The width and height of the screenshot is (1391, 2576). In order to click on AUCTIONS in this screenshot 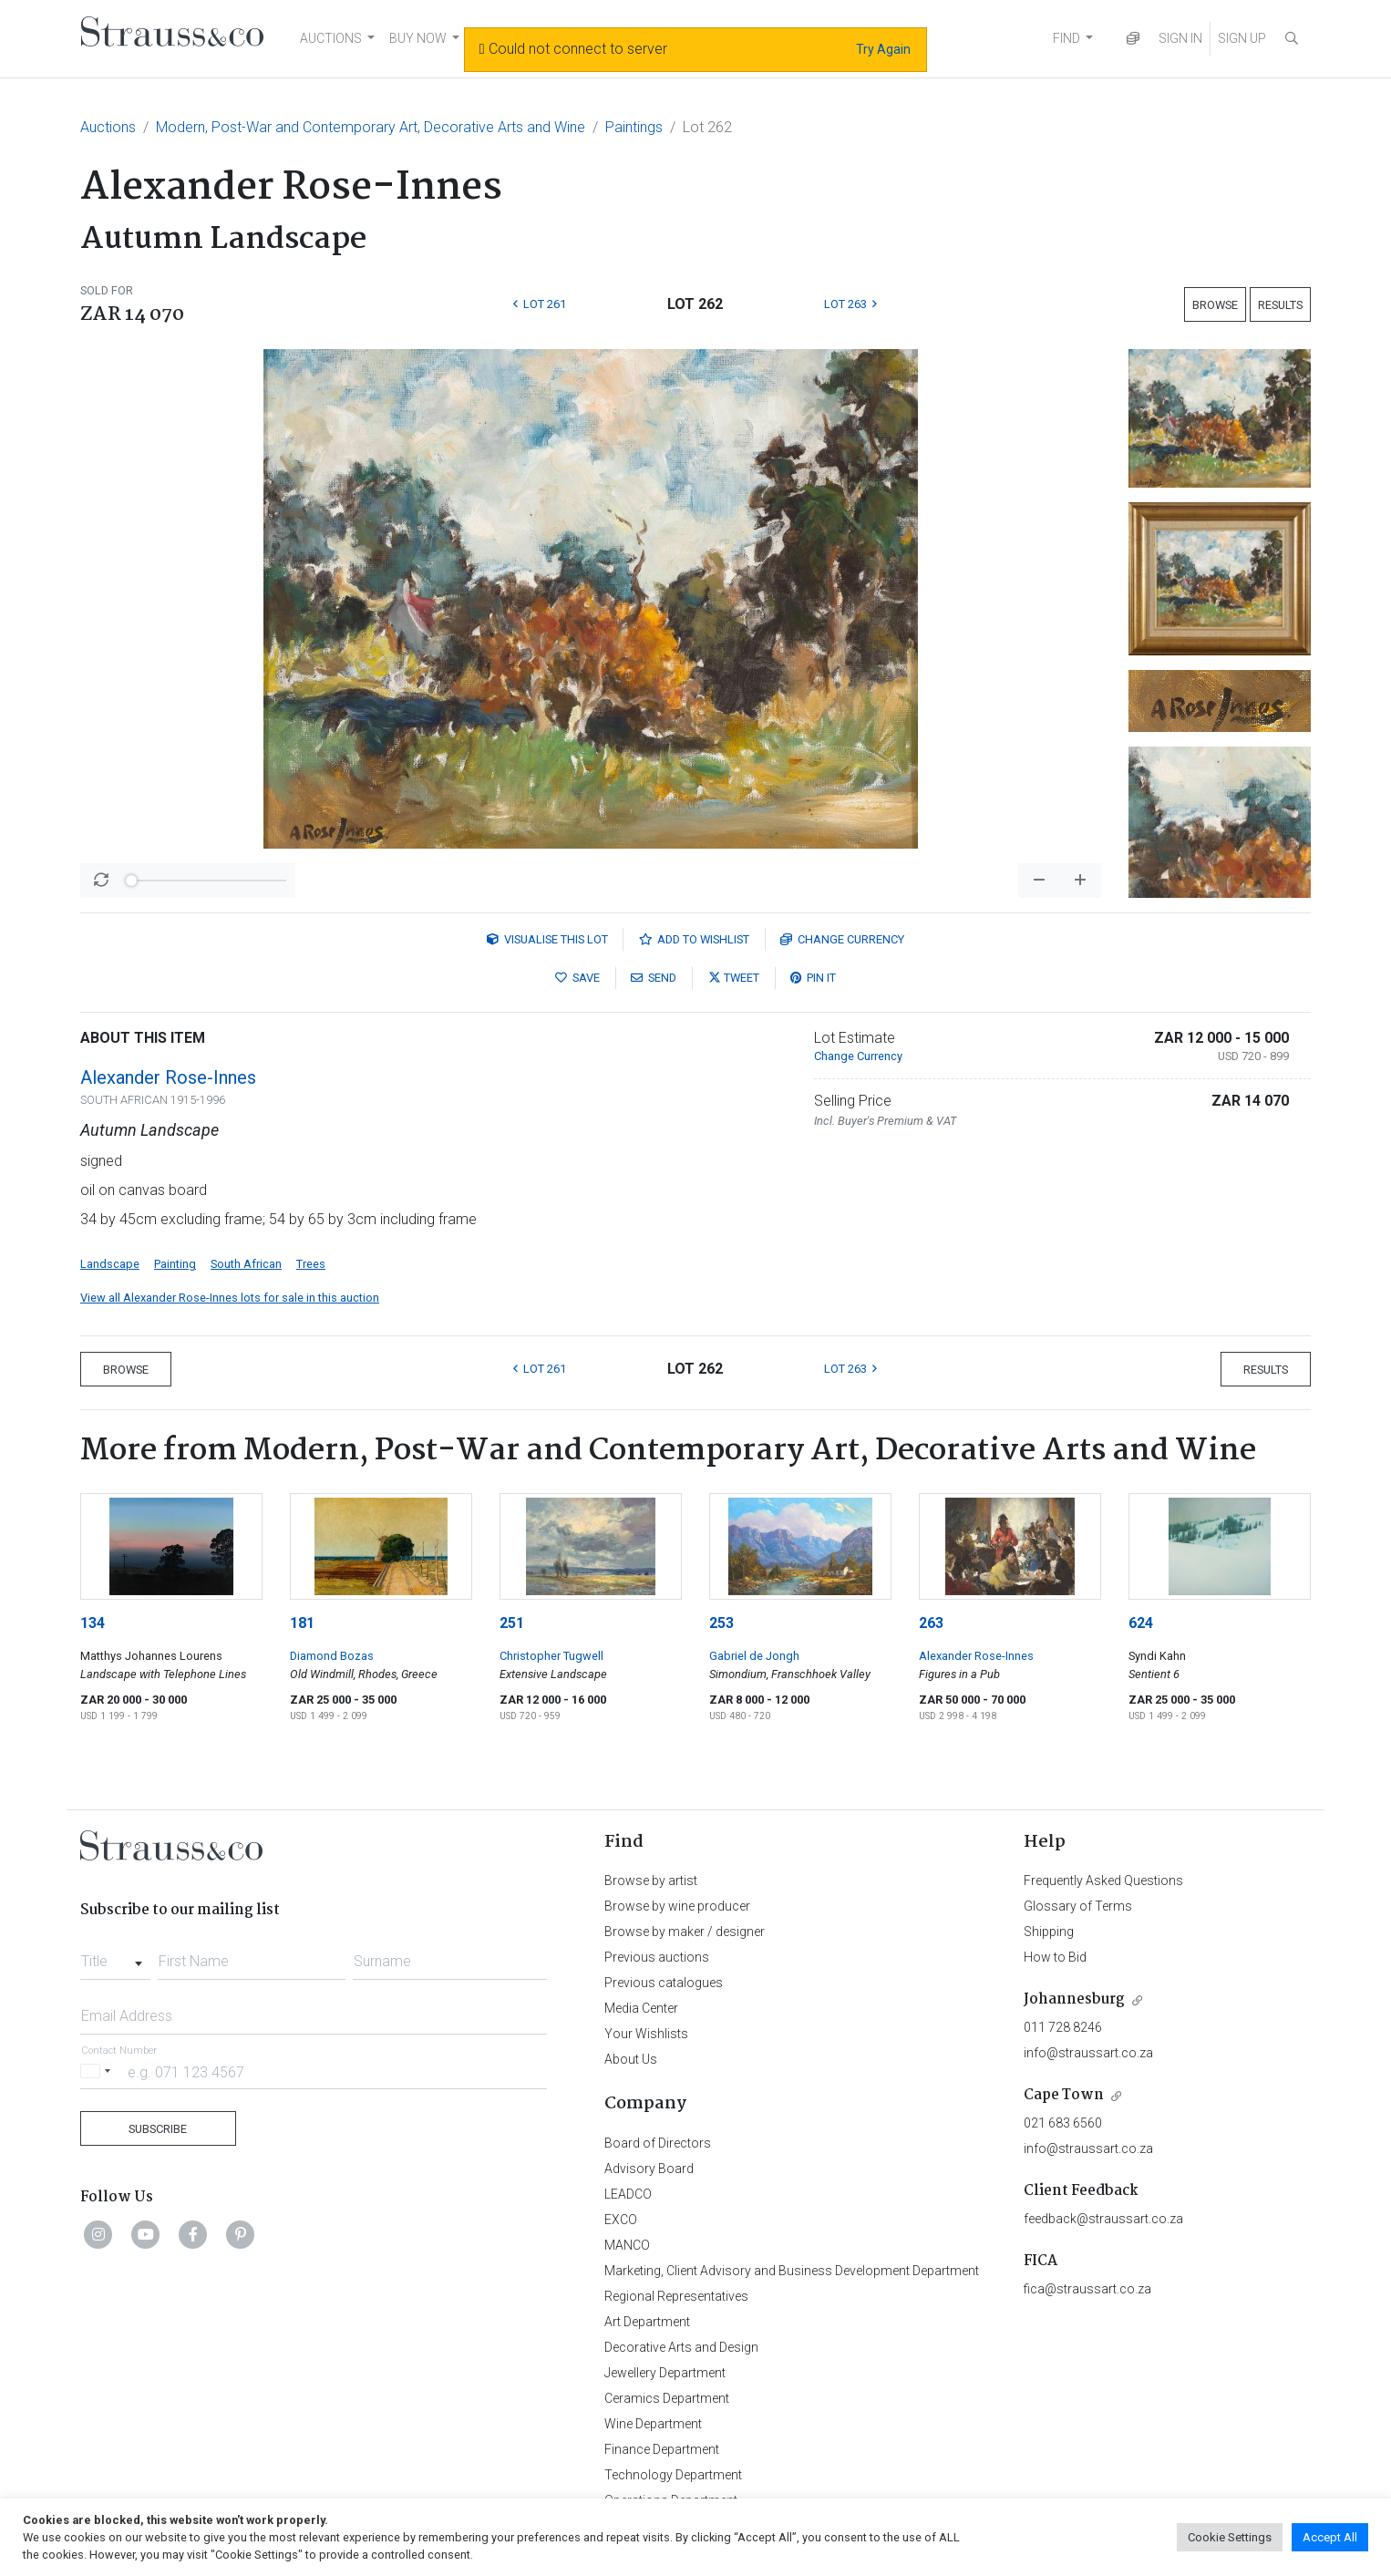, I will do `click(331, 38)`.